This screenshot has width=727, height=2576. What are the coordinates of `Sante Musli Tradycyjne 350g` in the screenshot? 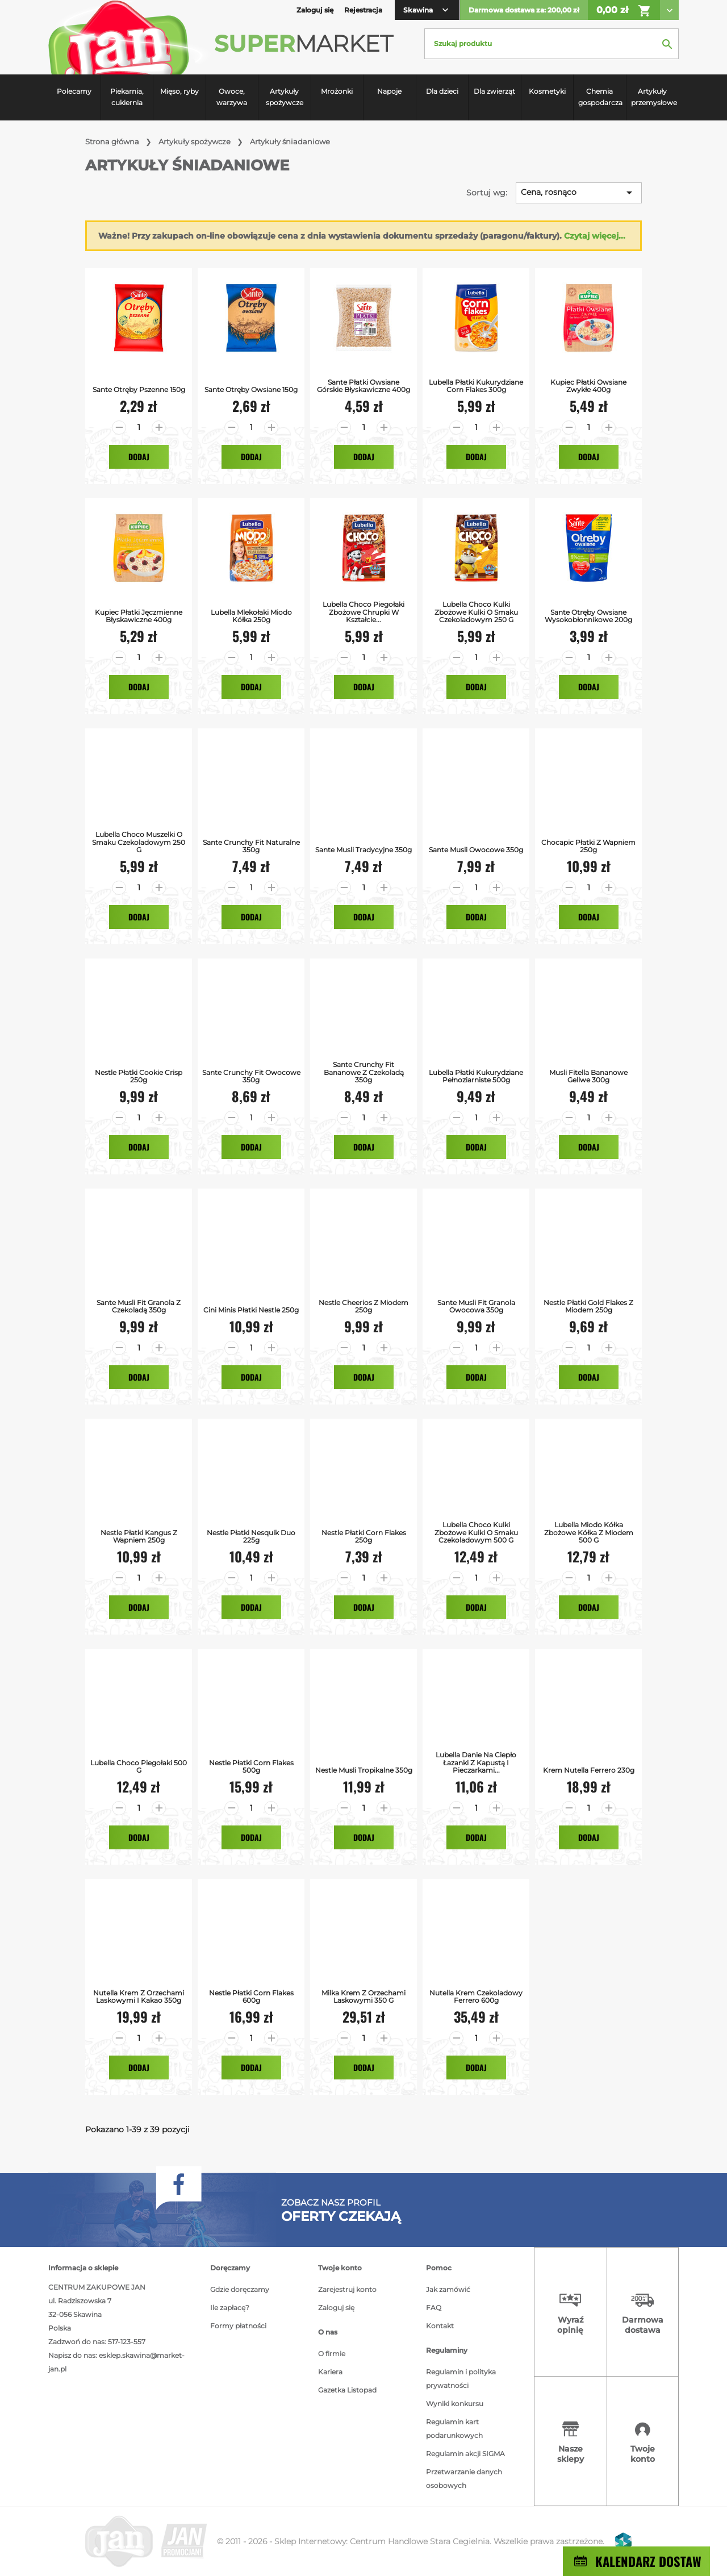 It's located at (363, 849).